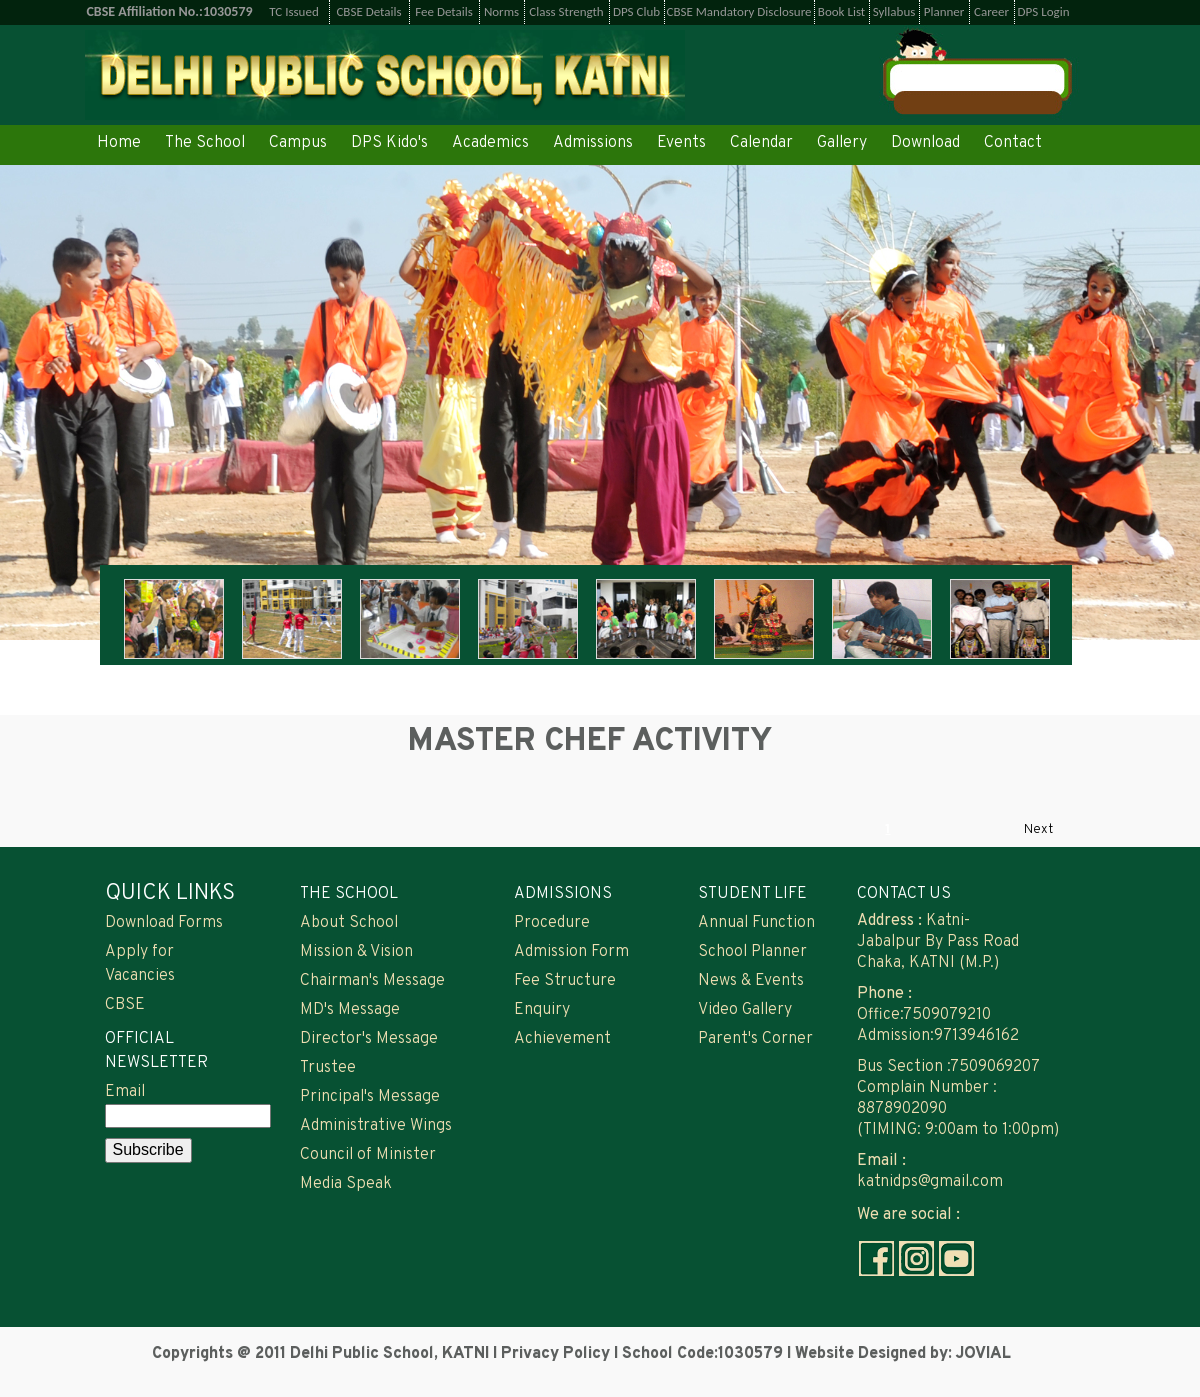 This screenshot has height=1397, width=1200. What do you see at coordinates (444, 11) in the screenshot?
I see `Fee Details` at bounding box center [444, 11].